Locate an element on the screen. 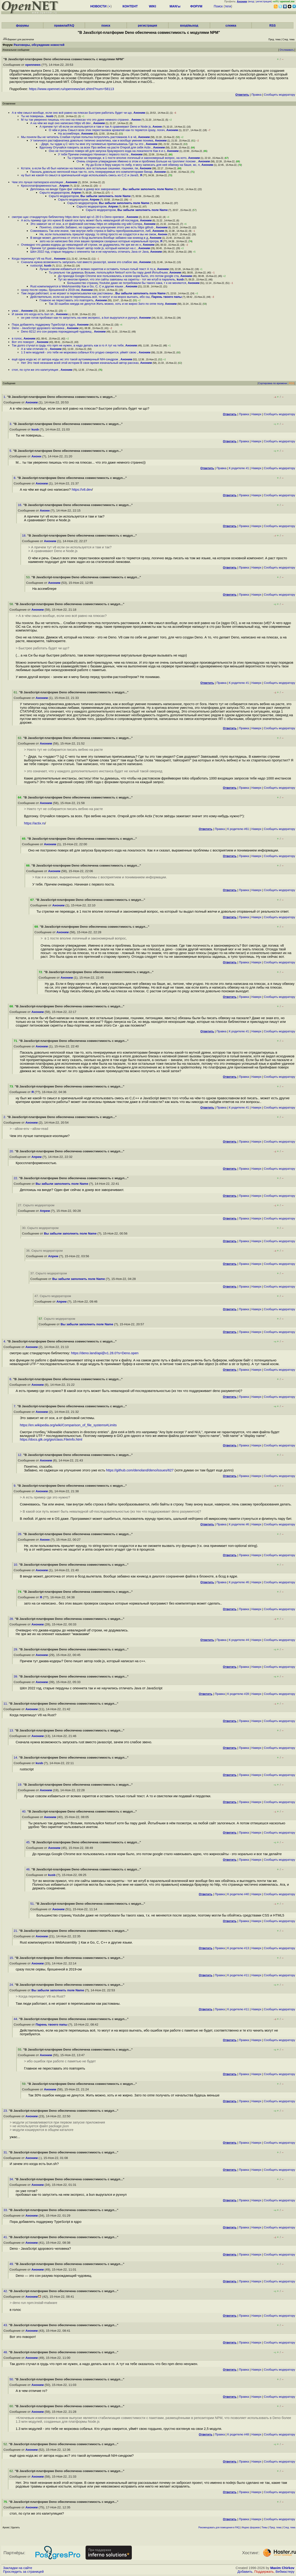 The image size is (296, 2576). А в чем отличие го is located at coordinates (34, 349).